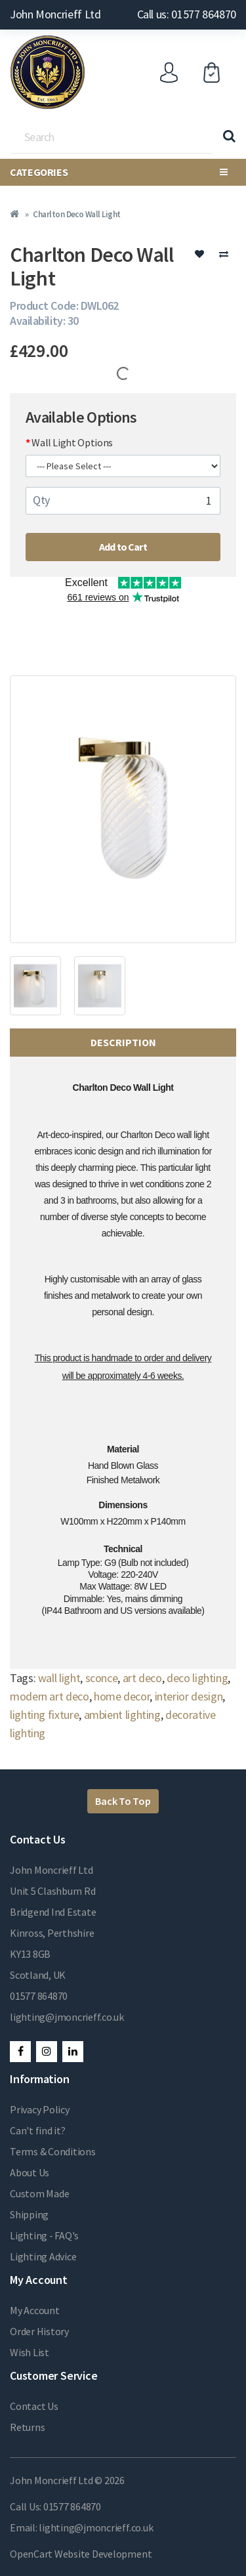 Image resolution: width=246 pixels, height=2576 pixels. I want to click on About Us, so click(29, 2172).